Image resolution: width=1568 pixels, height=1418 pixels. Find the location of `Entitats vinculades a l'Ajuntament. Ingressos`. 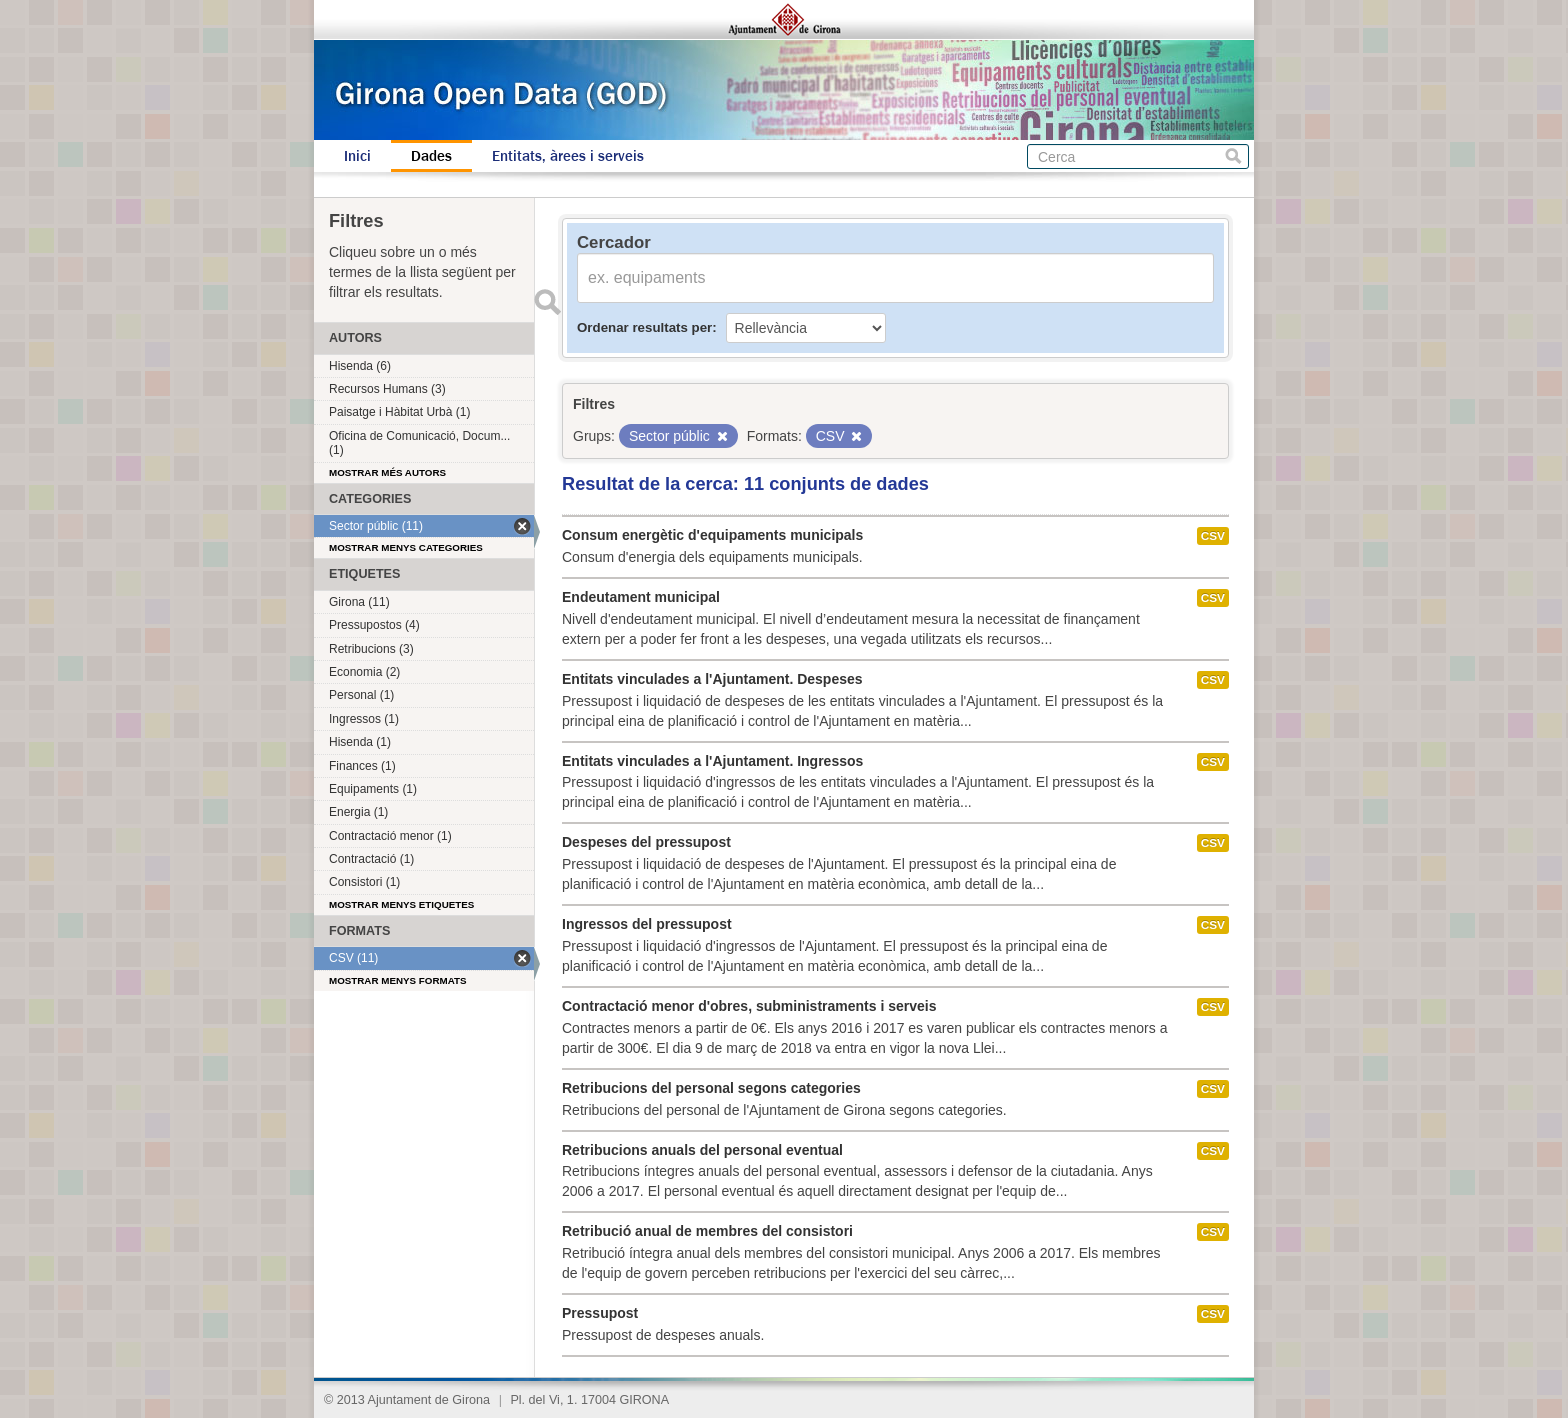

Entitats vinculades a l'Ajuntament. Ingressos is located at coordinates (712, 761).